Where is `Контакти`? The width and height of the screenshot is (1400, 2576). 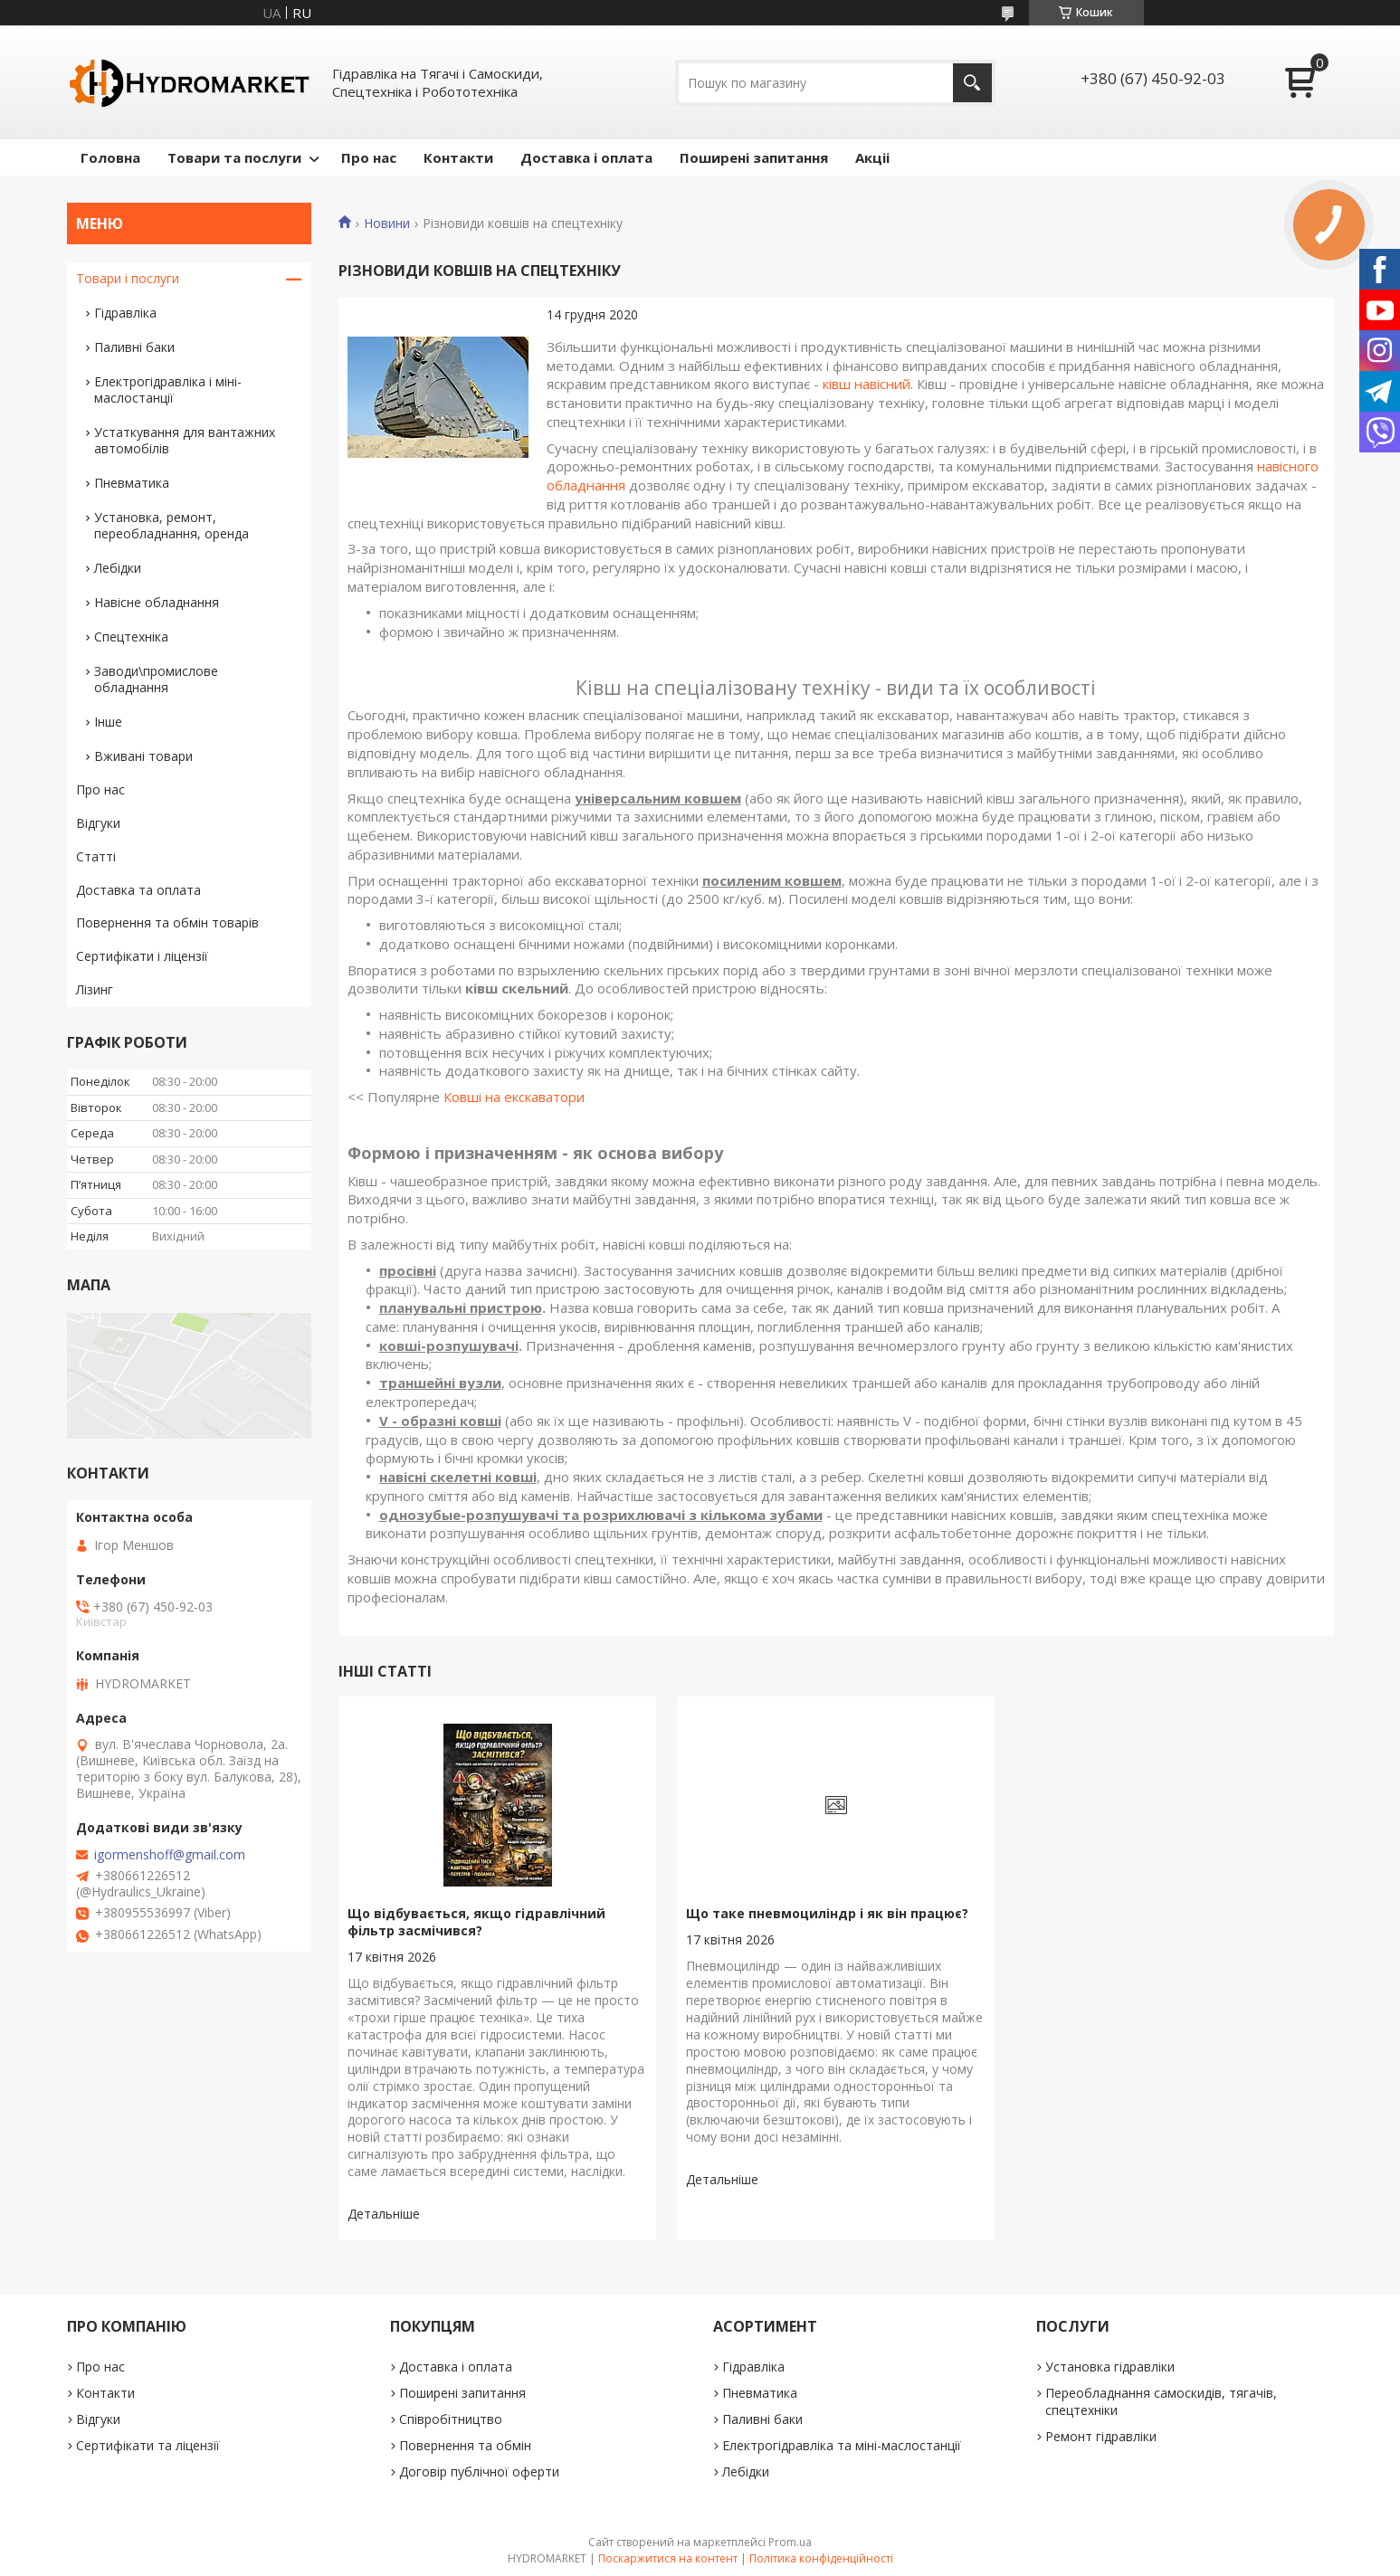
Контакти is located at coordinates (458, 157).